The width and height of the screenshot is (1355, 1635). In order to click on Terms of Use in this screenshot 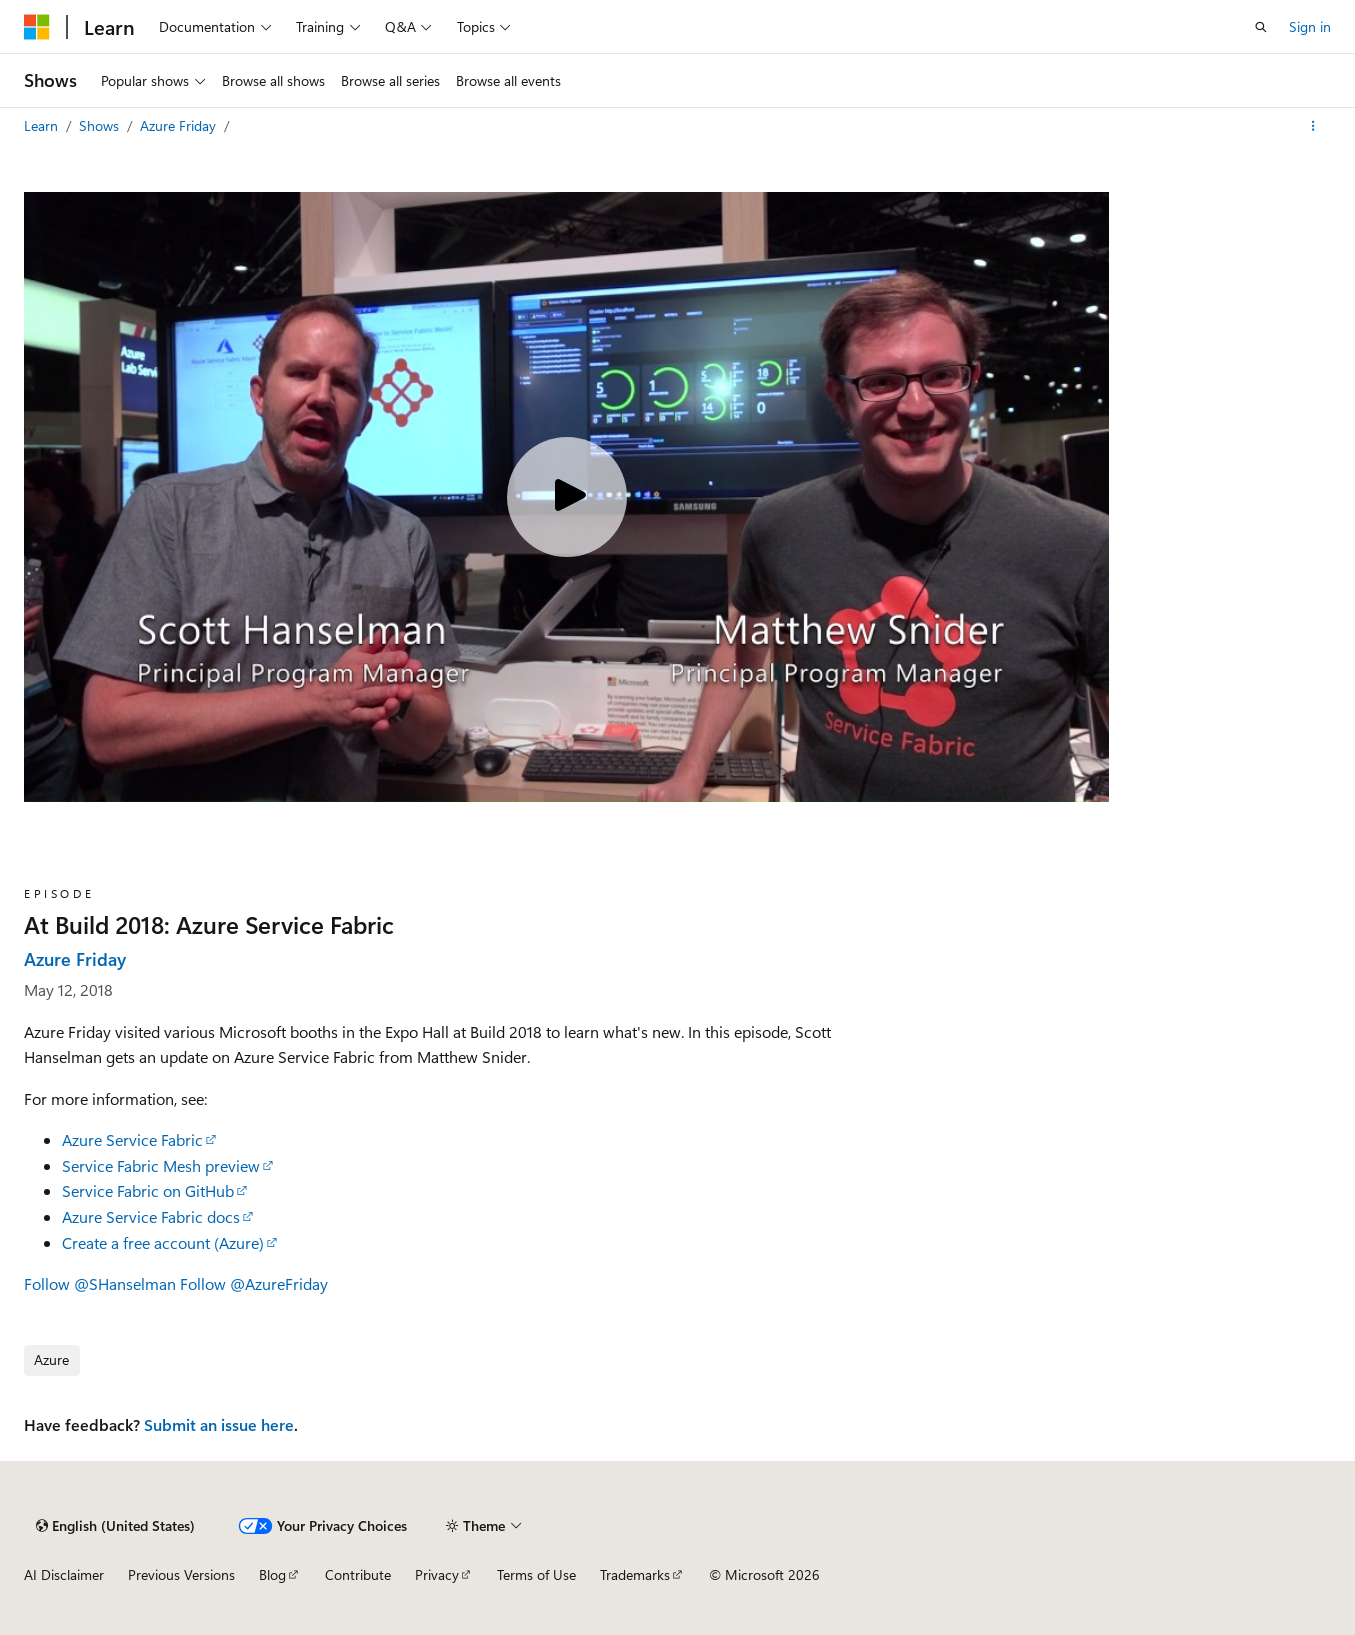, I will do `click(536, 1574)`.